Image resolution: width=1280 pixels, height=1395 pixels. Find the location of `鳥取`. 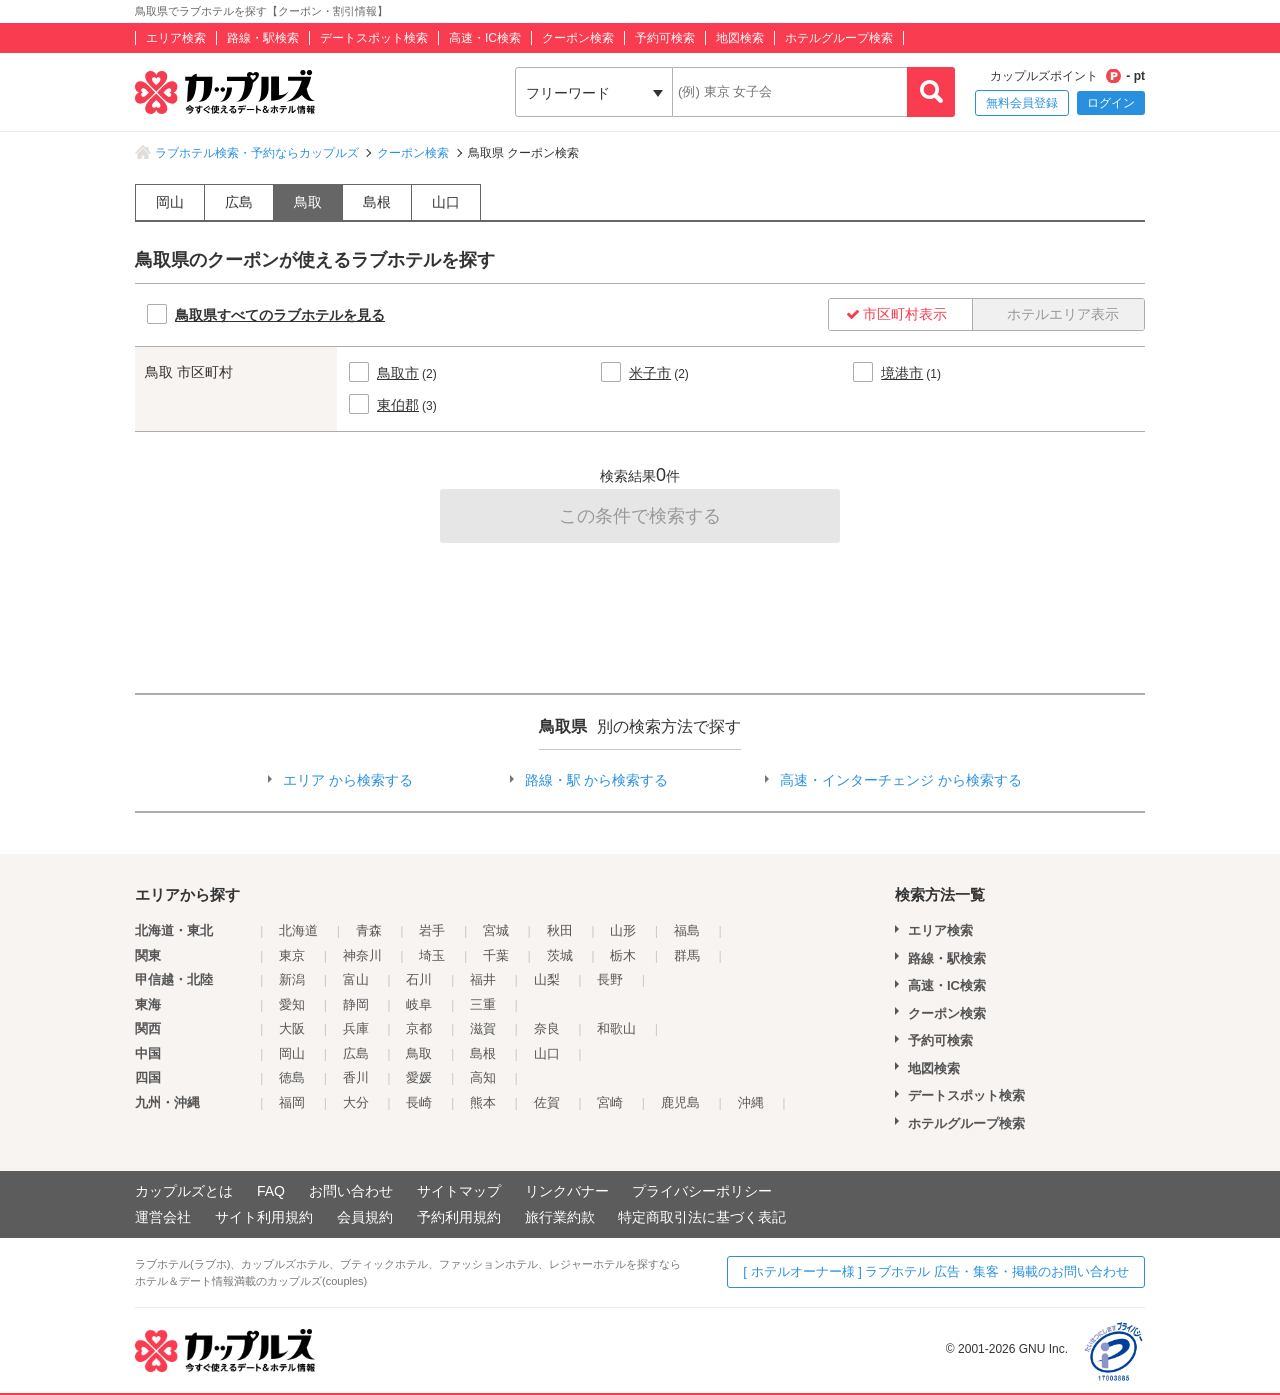

鳥取 is located at coordinates (308, 202).